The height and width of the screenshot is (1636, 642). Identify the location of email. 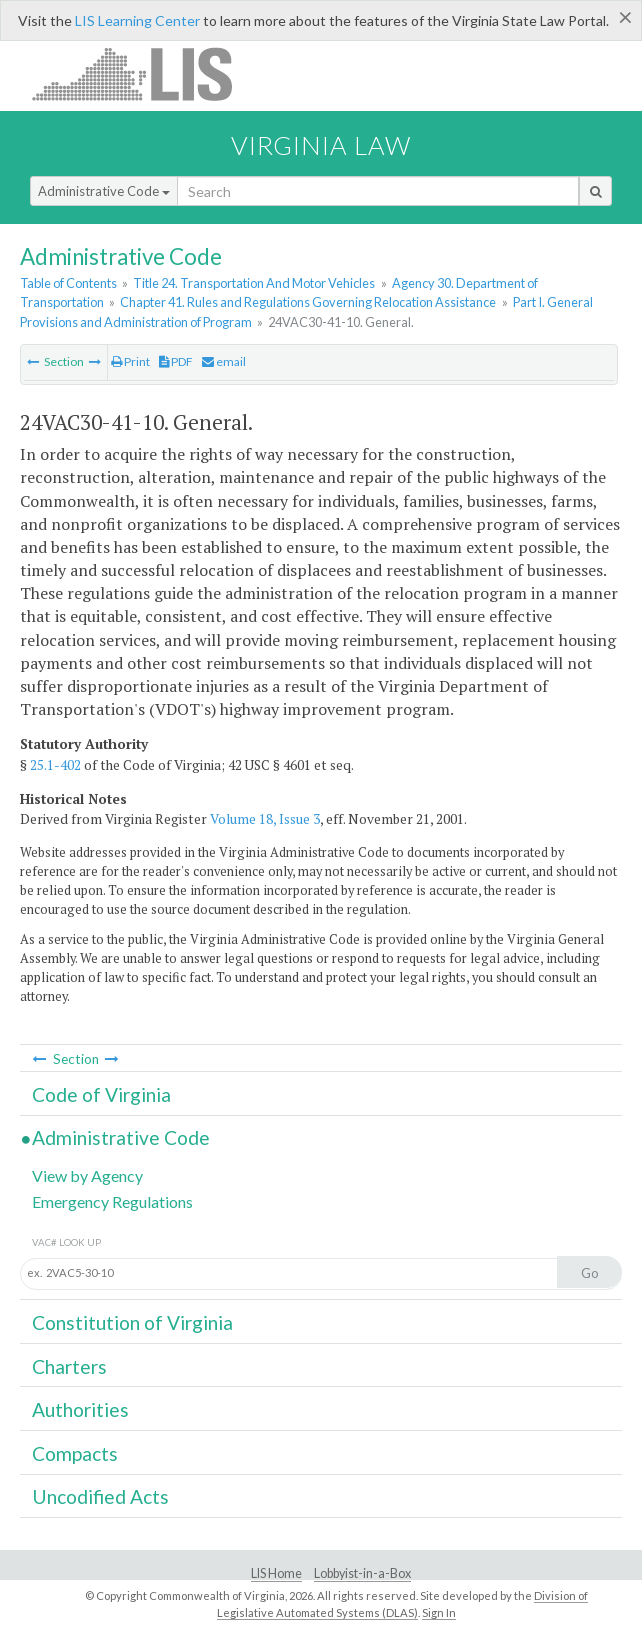
(224, 361).